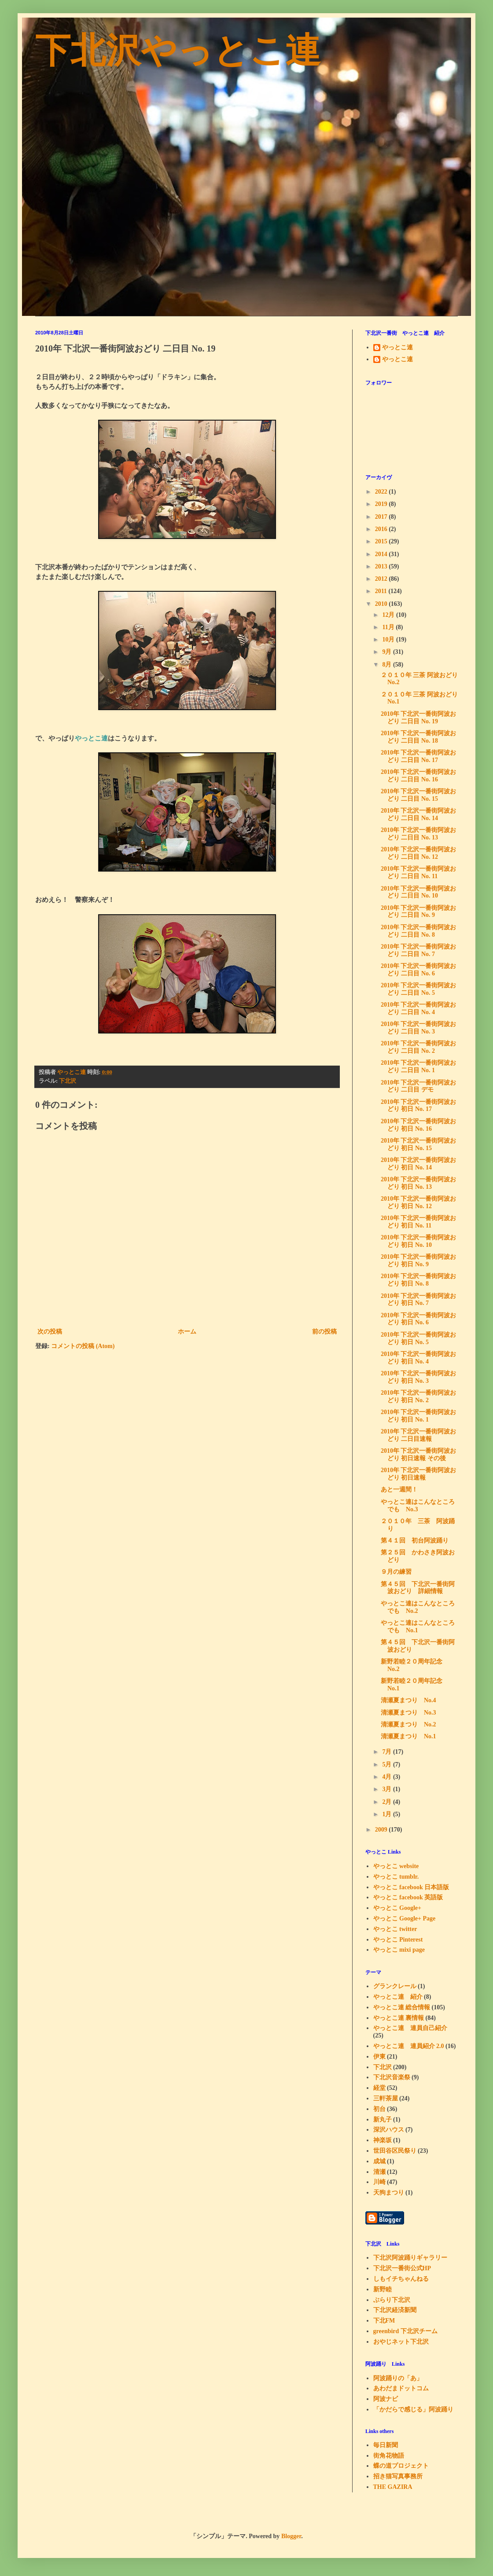  What do you see at coordinates (382, 2289) in the screenshot?
I see `新野睦` at bounding box center [382, 2289].